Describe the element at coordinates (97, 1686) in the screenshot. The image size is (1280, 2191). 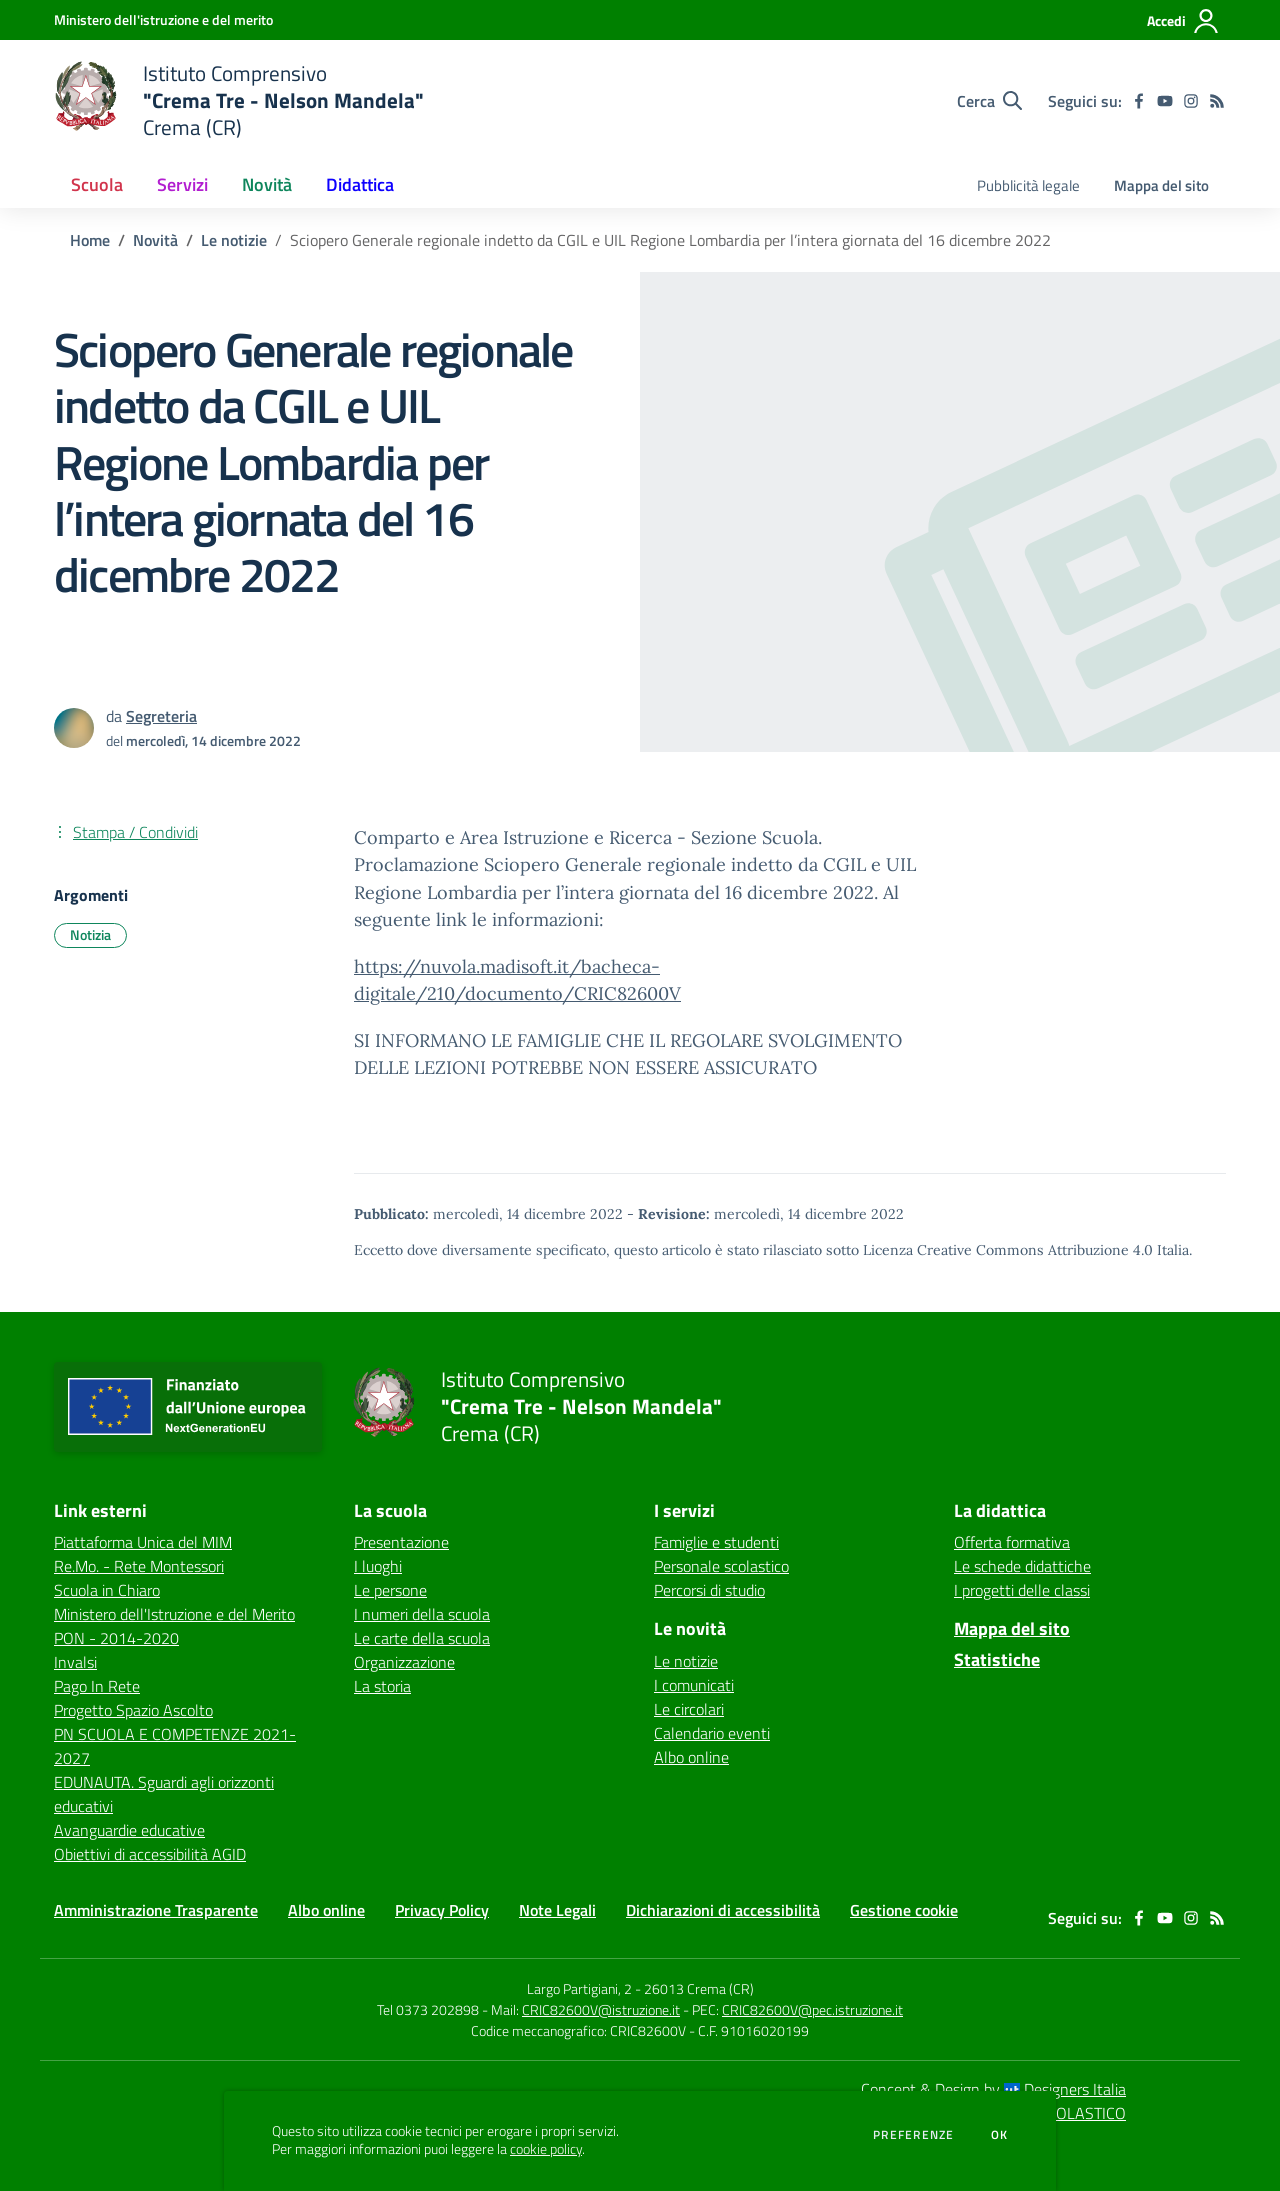
I see `Pago In Rete [Pago In Rete - link esterno - apertura nuova scheda]` at that location.